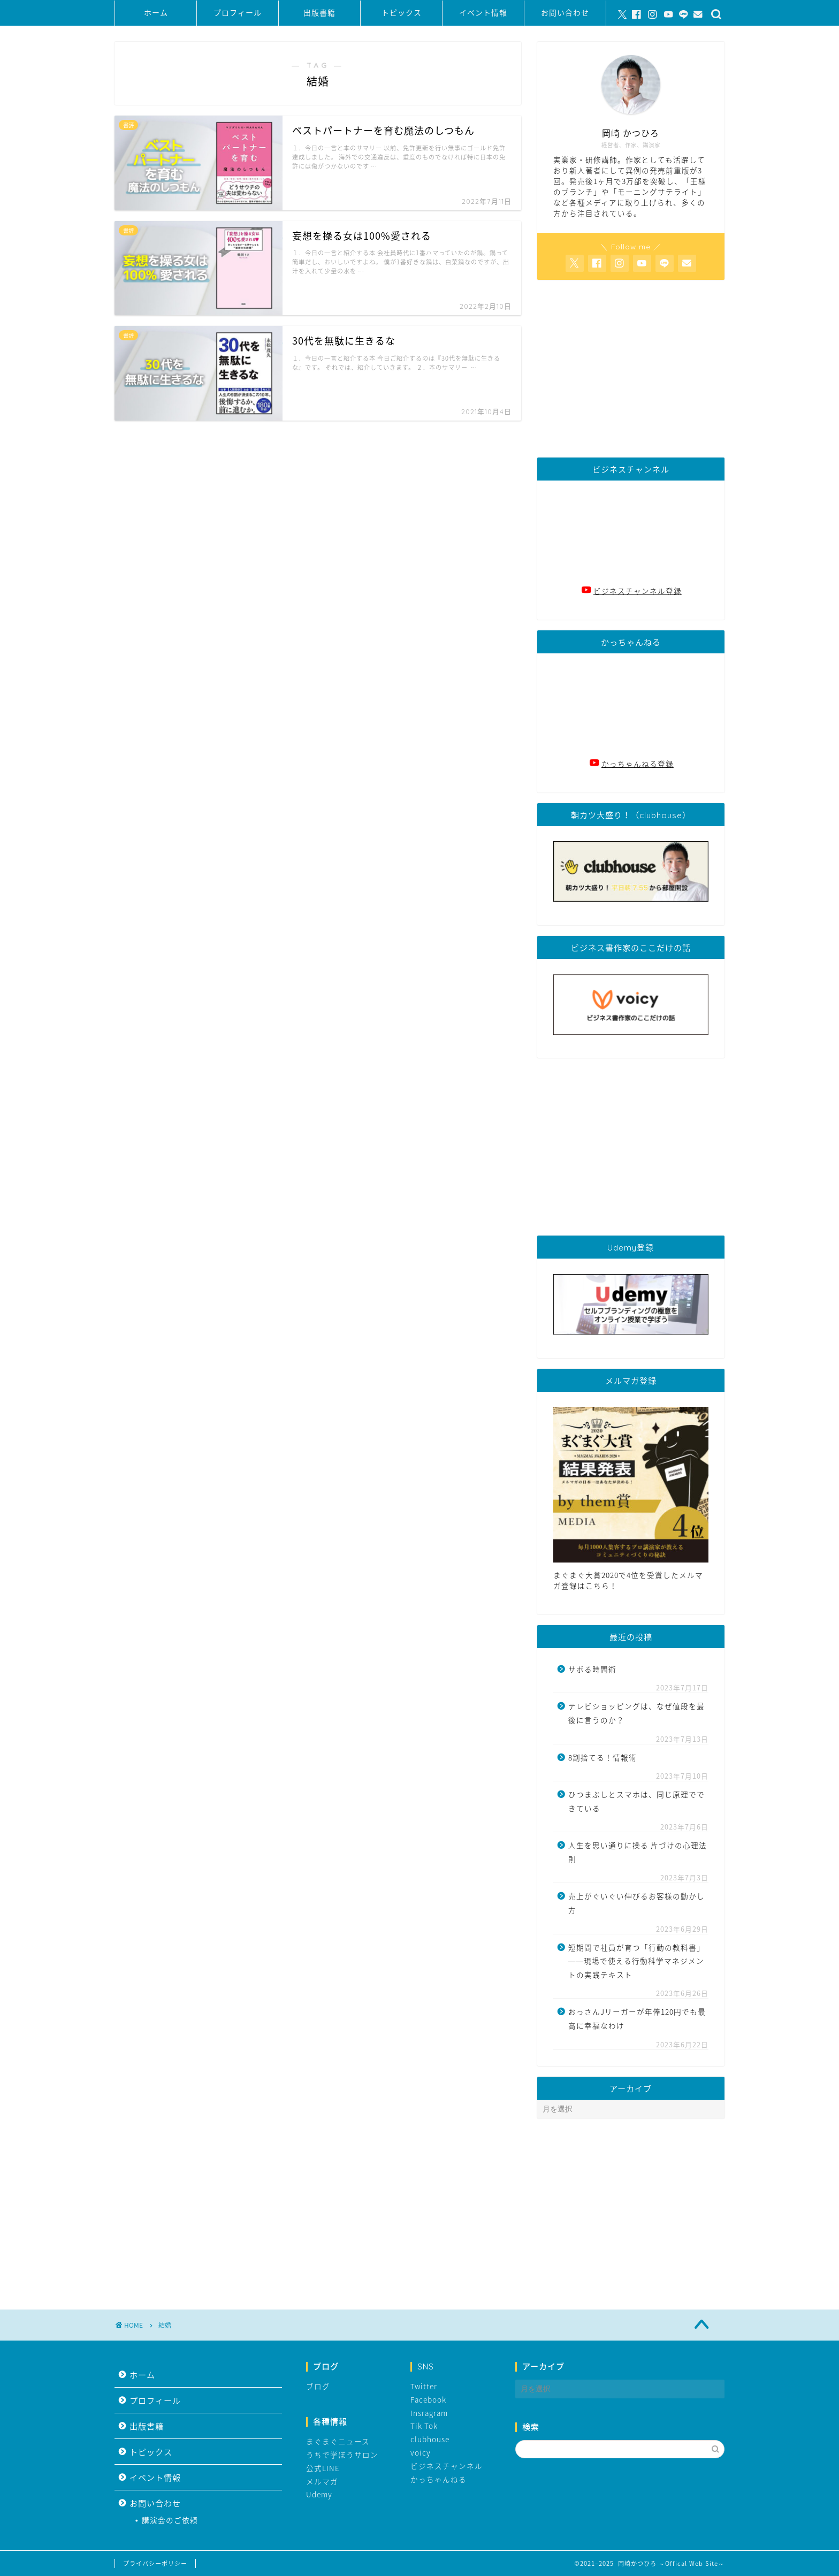 Image resolution: width=839 pixels, height=2576 pixels. I want to click on ビジネスチャンネル登録, so click(637, 590).